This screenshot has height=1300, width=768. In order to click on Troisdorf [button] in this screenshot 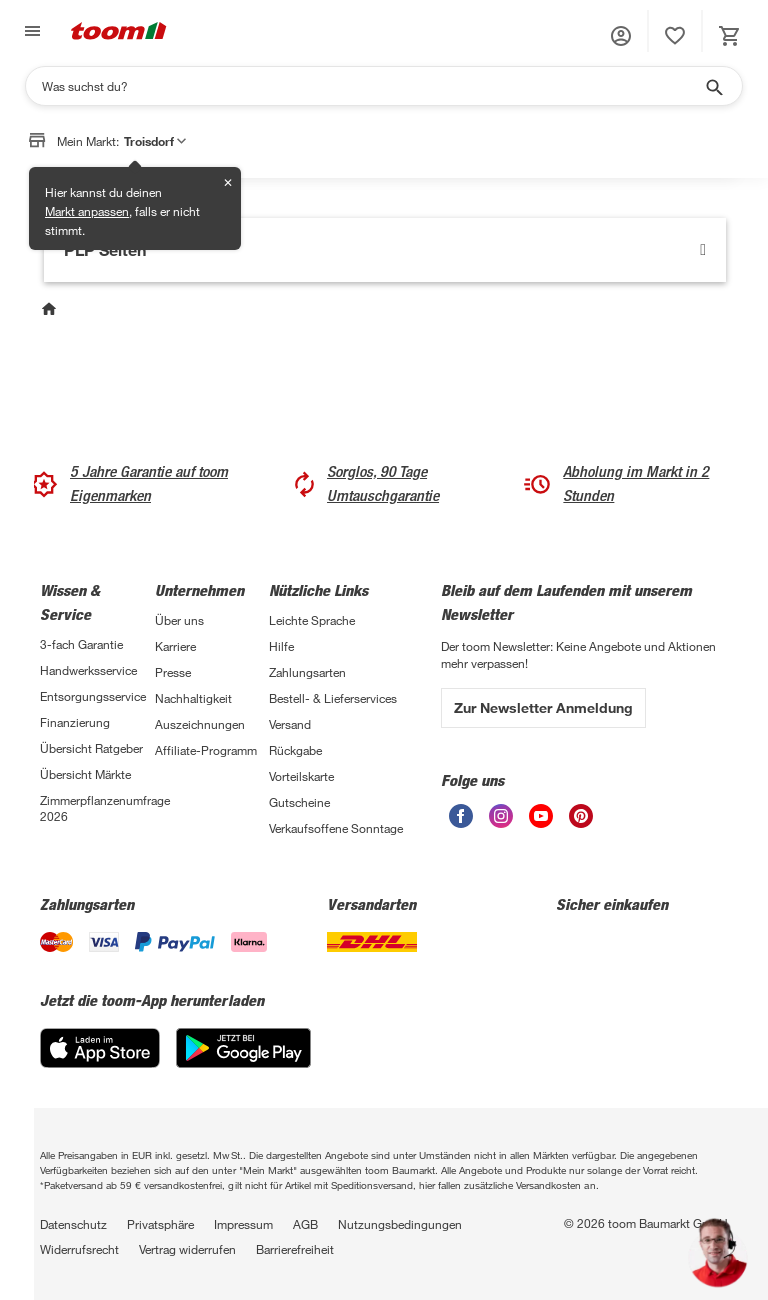, I will do `click(155, 141)`.